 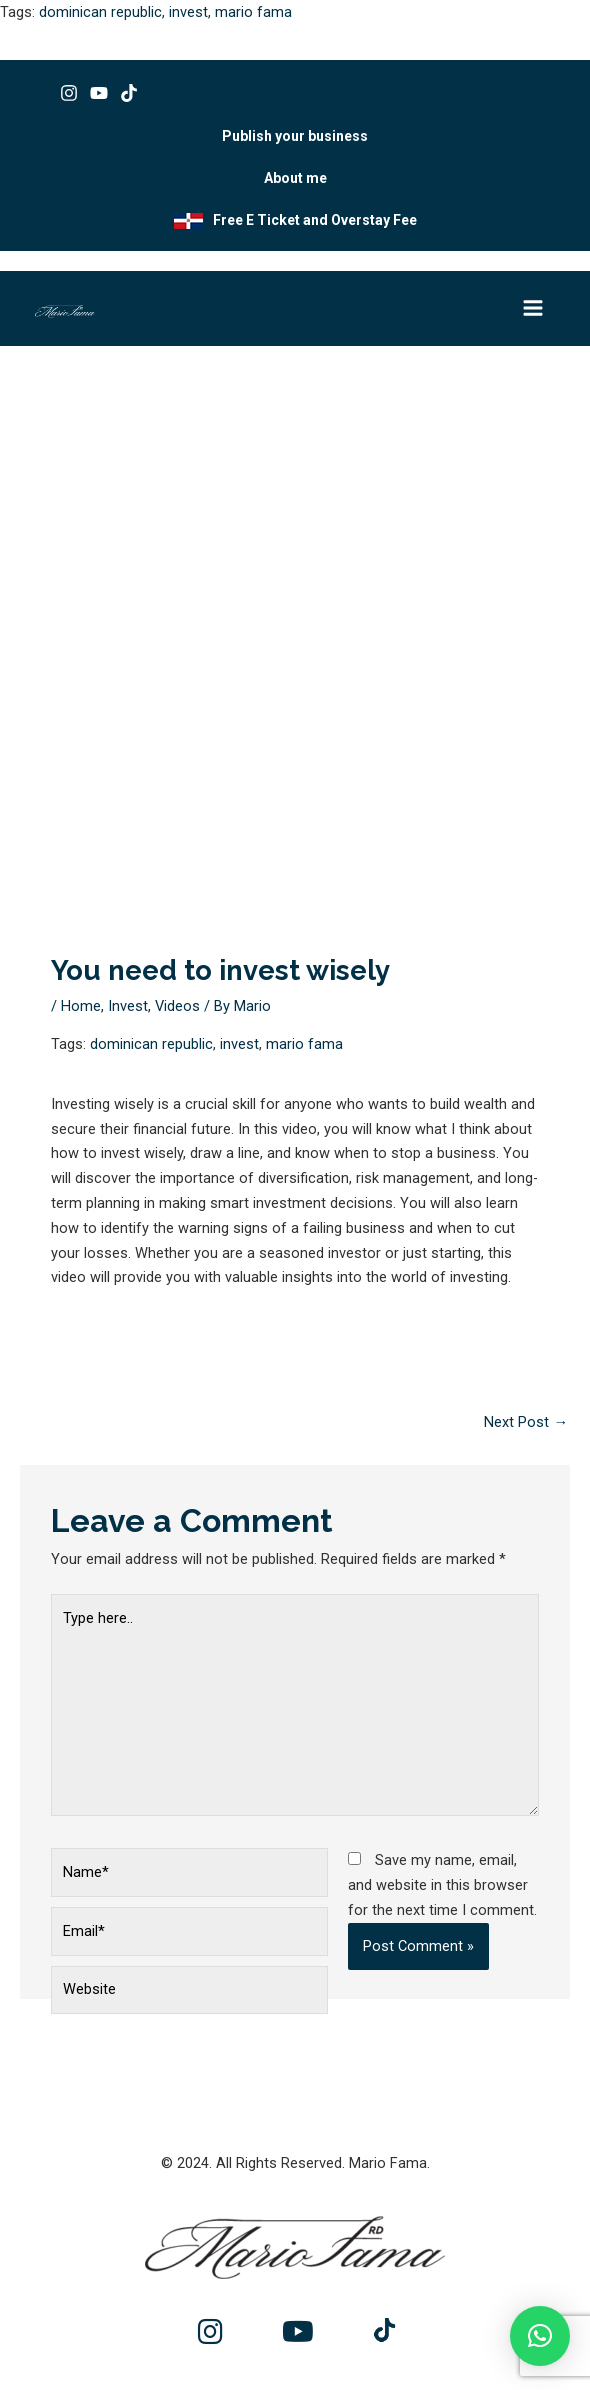 I want to click on dominican republic, so click(x=100, y=12).